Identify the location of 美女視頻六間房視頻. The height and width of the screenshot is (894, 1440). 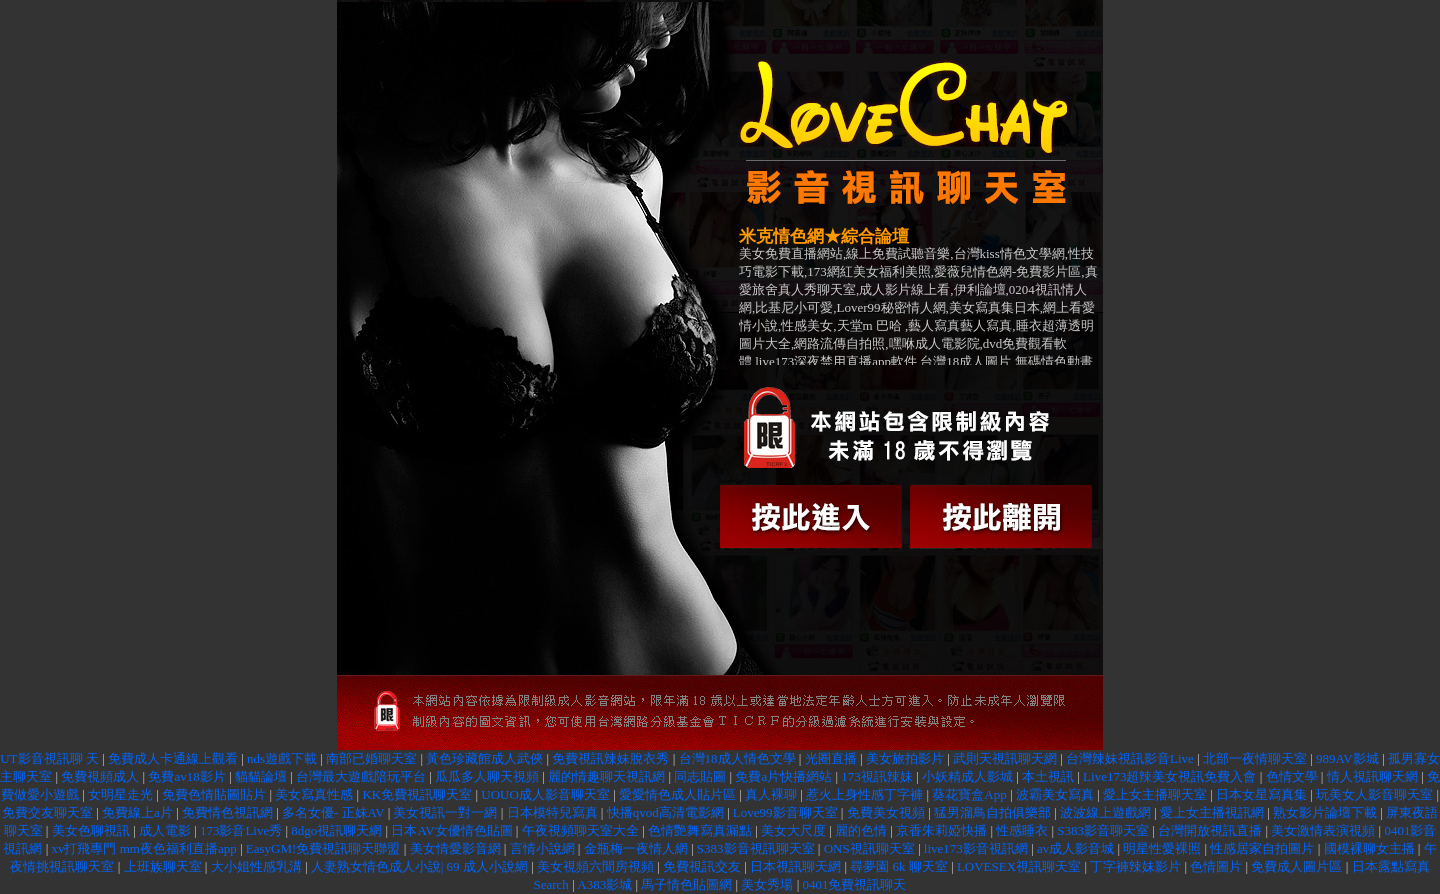
(595, 866).